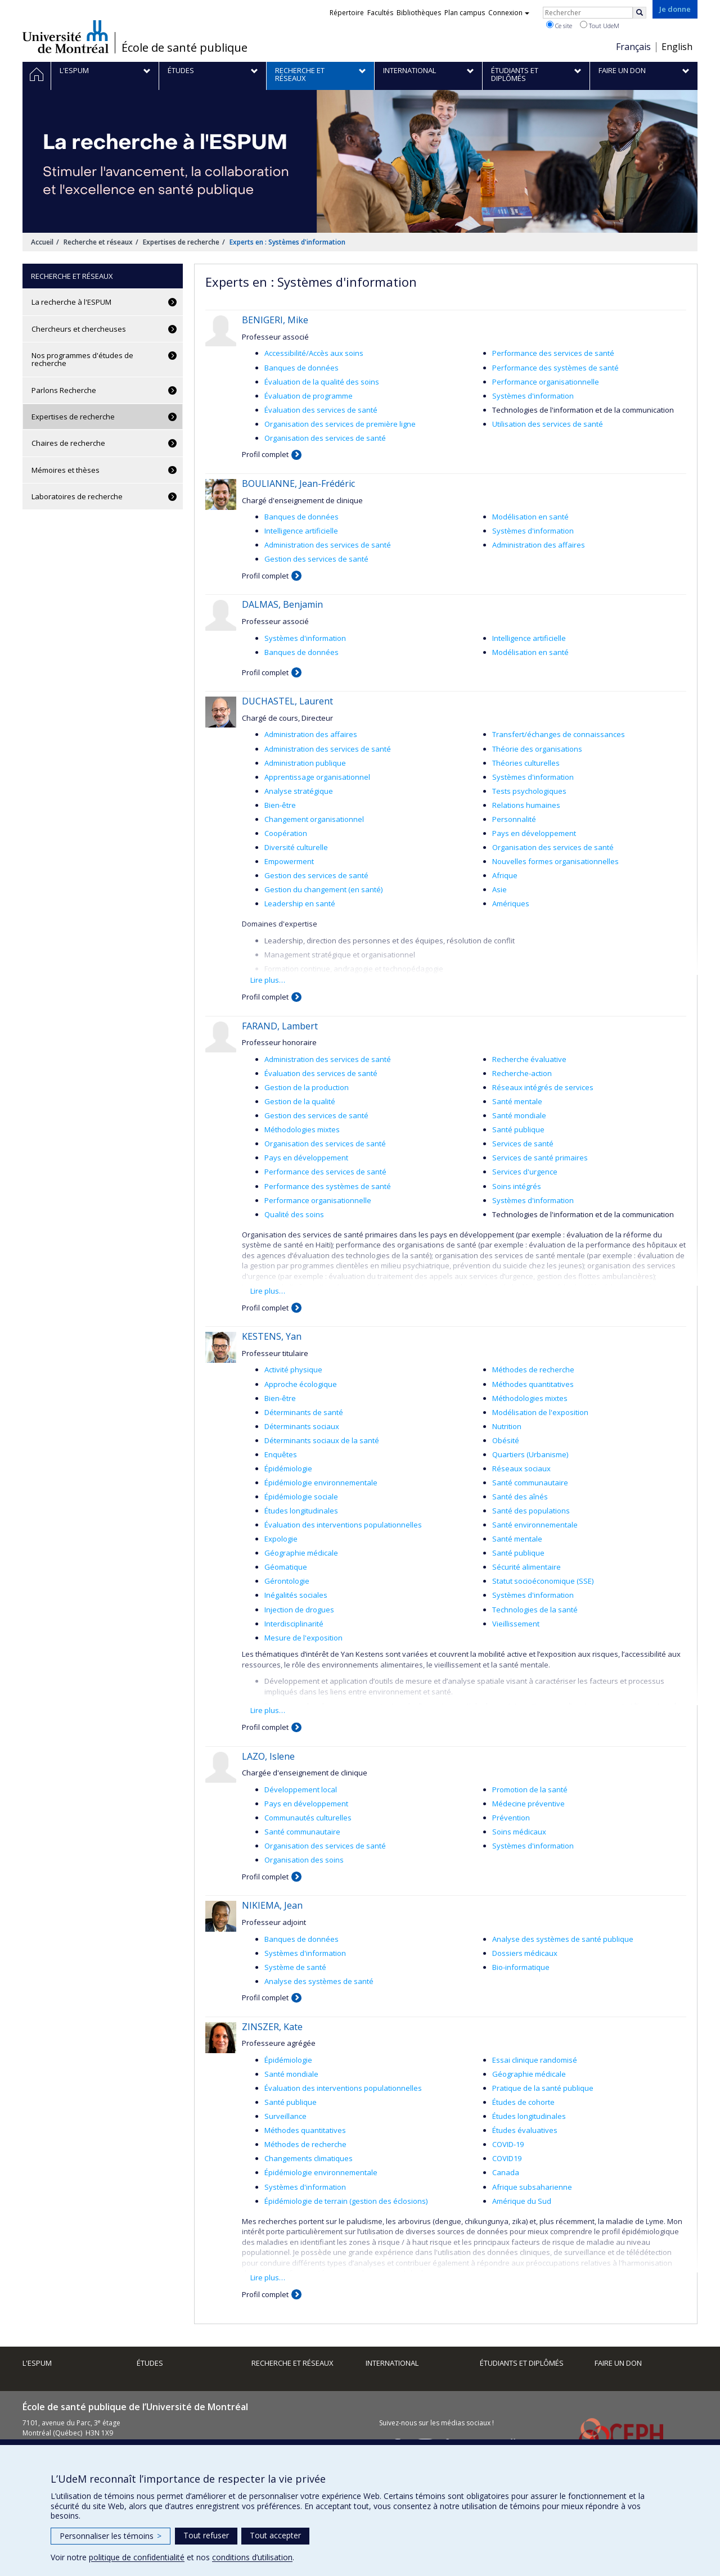 This screenshot has width=720, height=2576. I want to click on Accueil, so click(42, 242).